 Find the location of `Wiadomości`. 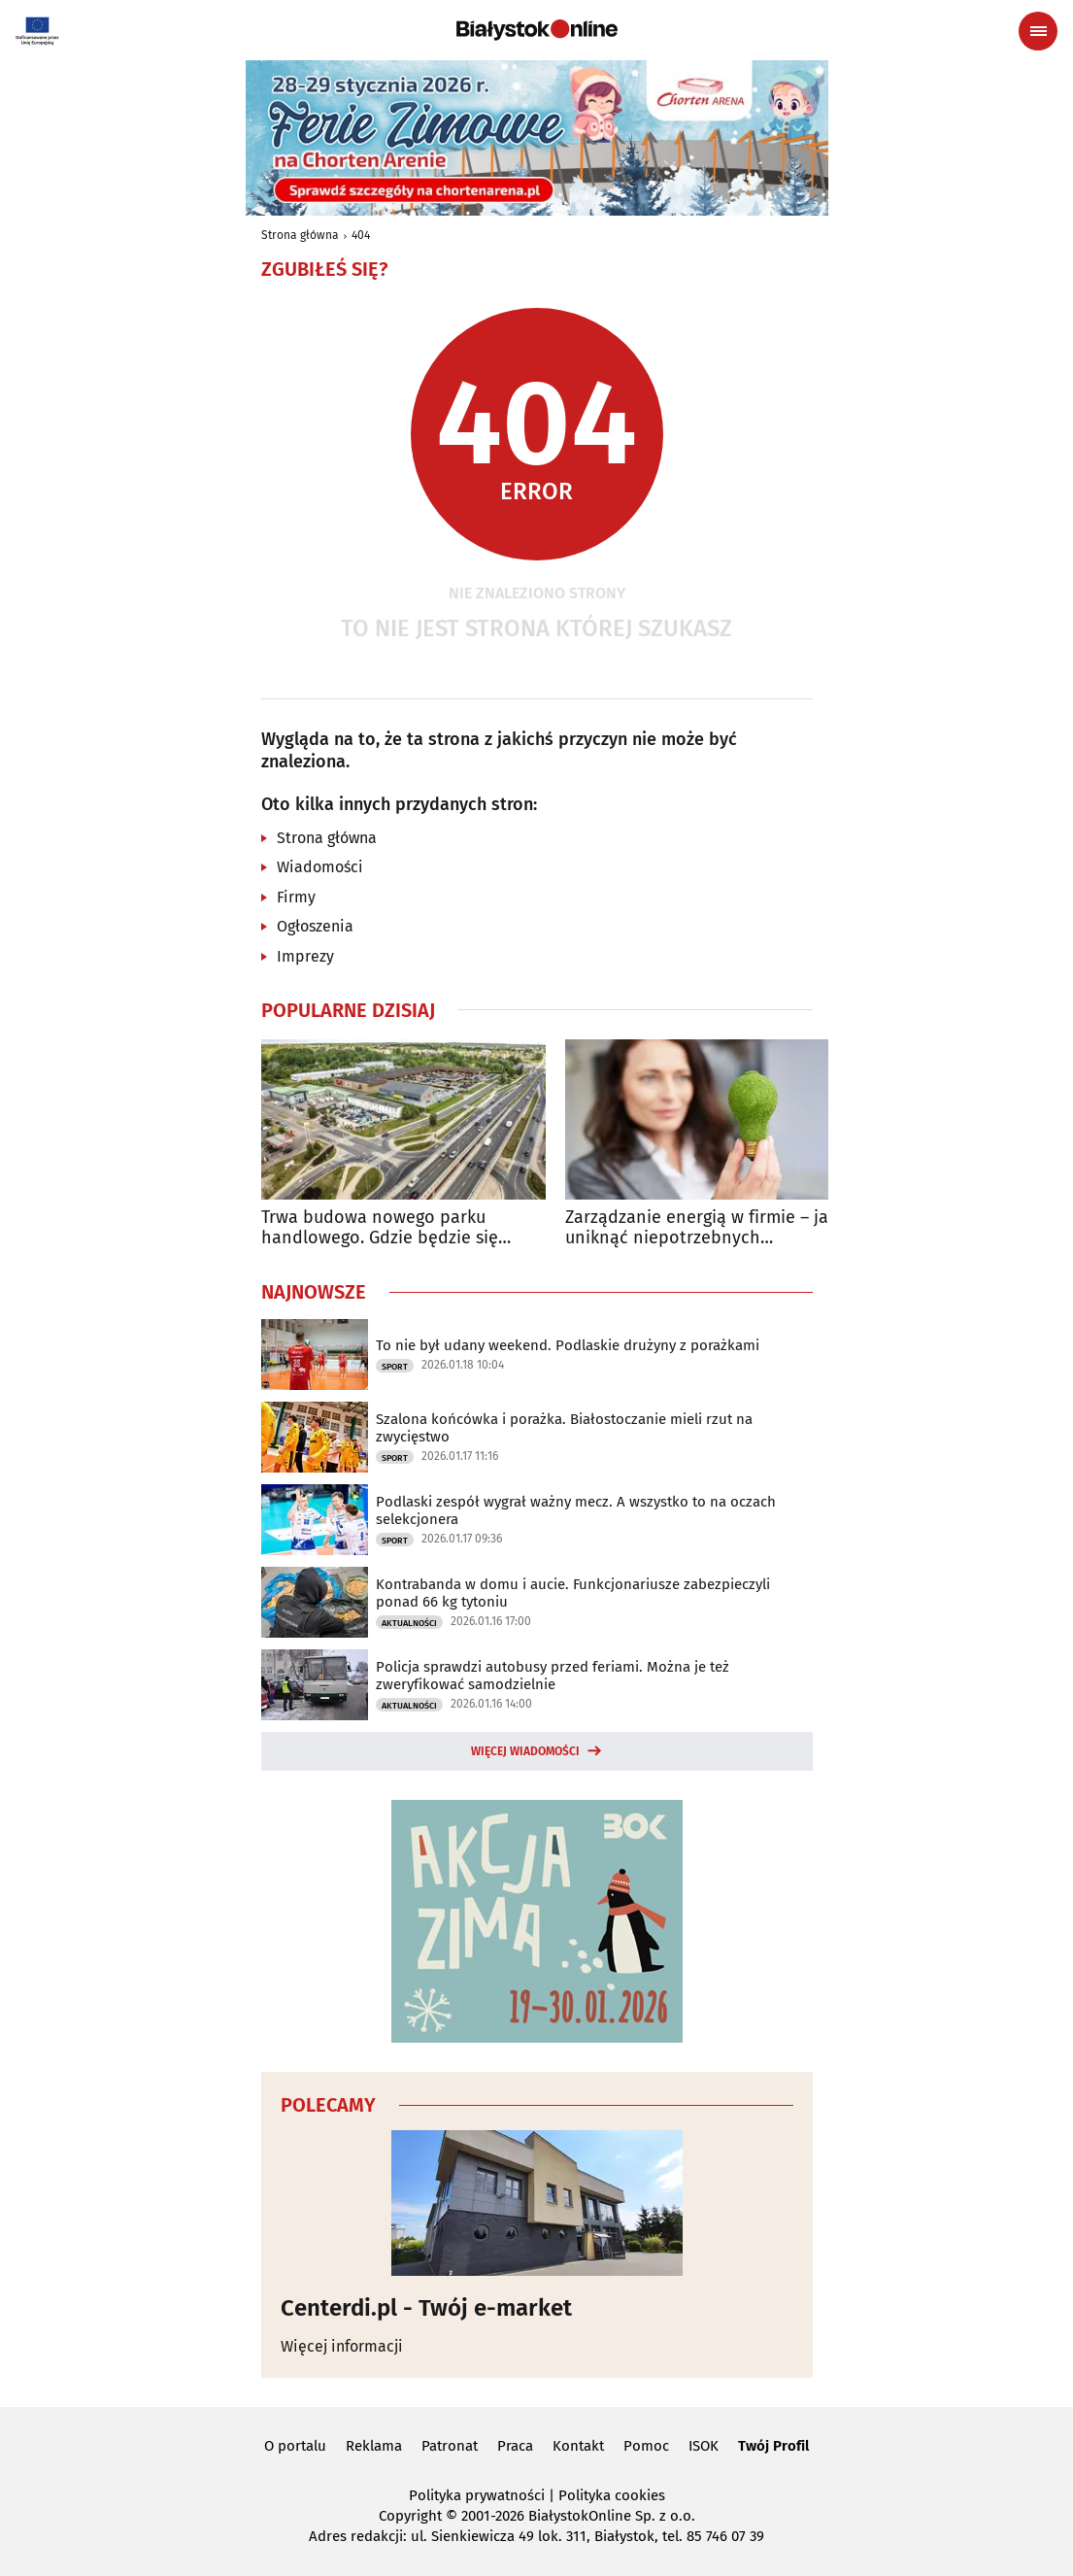

Wiadomości is located at coordinates (320, 867).